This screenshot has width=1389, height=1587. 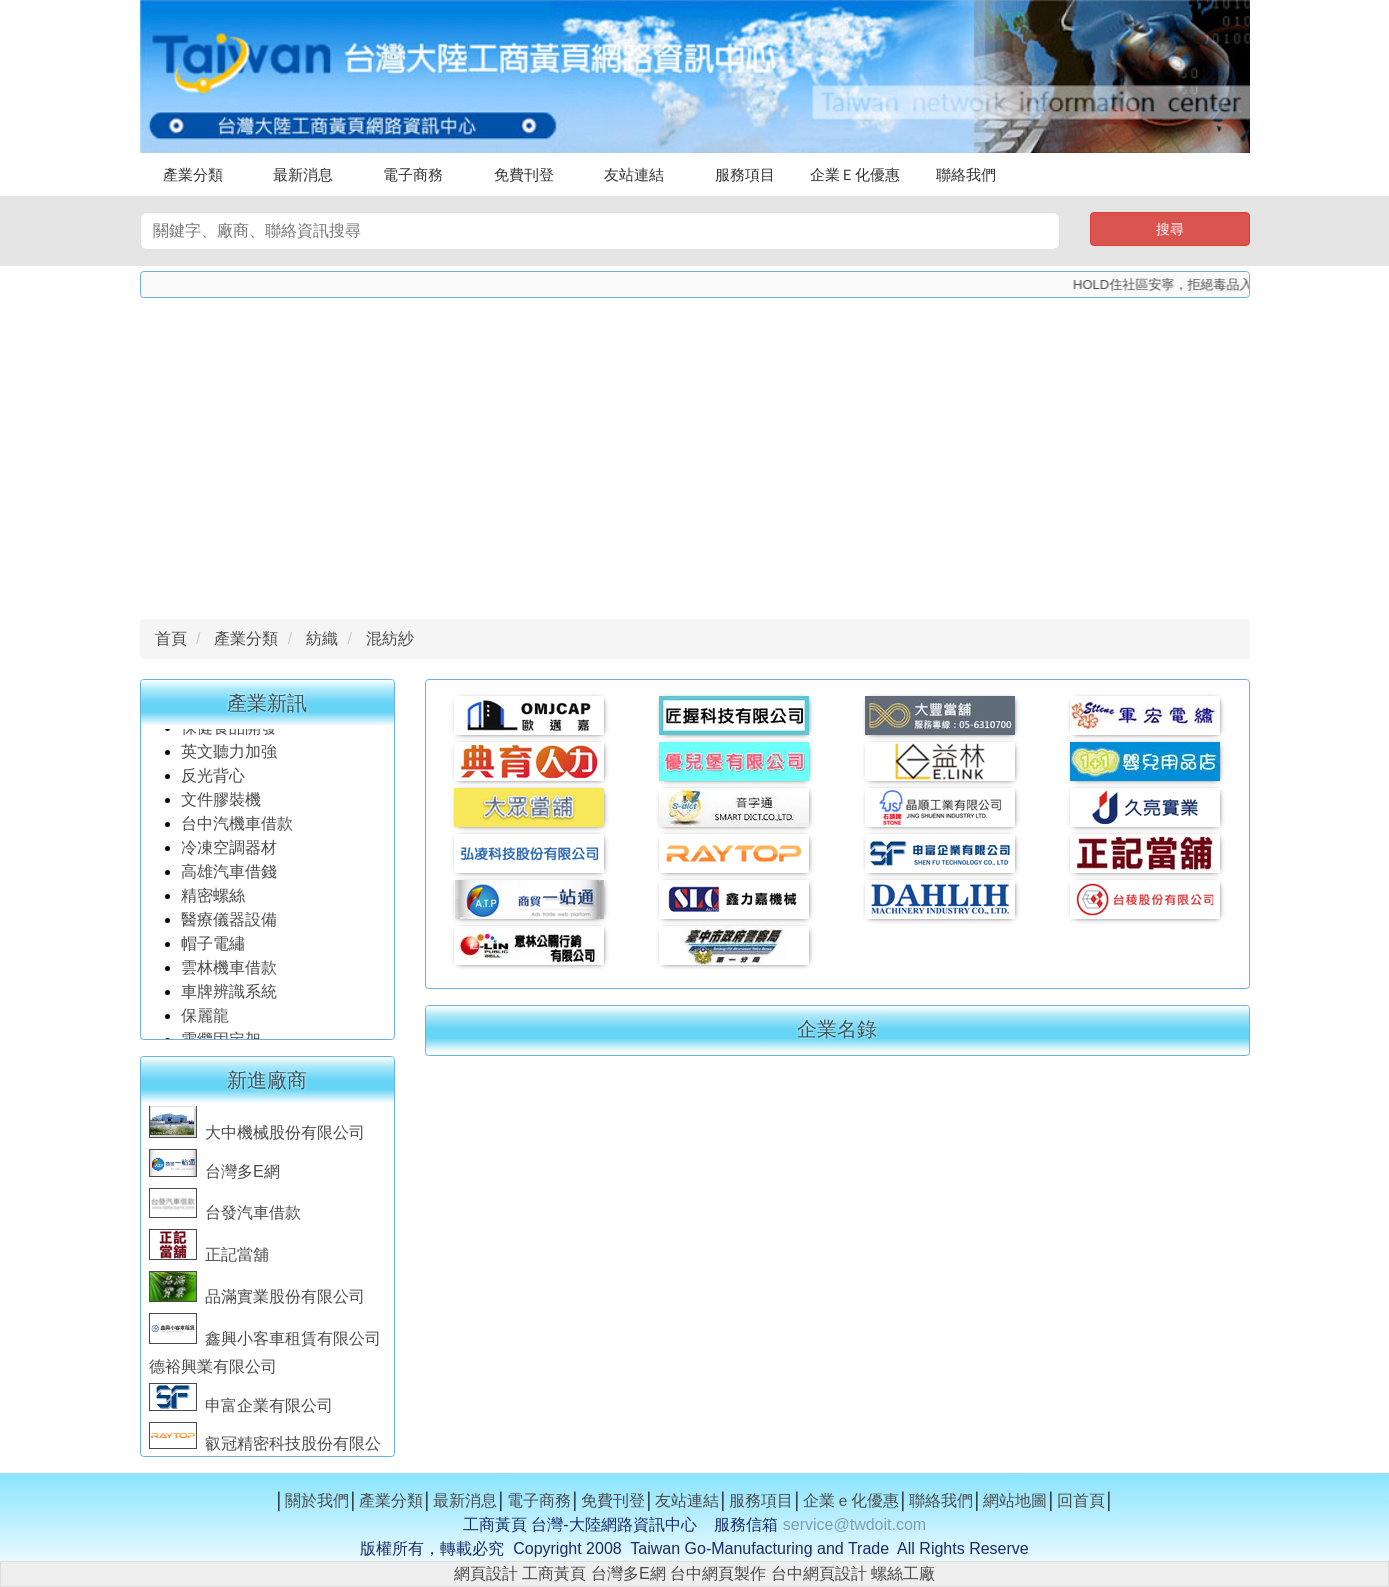 I want to click on 服務項目, so click(x=745, y=174).